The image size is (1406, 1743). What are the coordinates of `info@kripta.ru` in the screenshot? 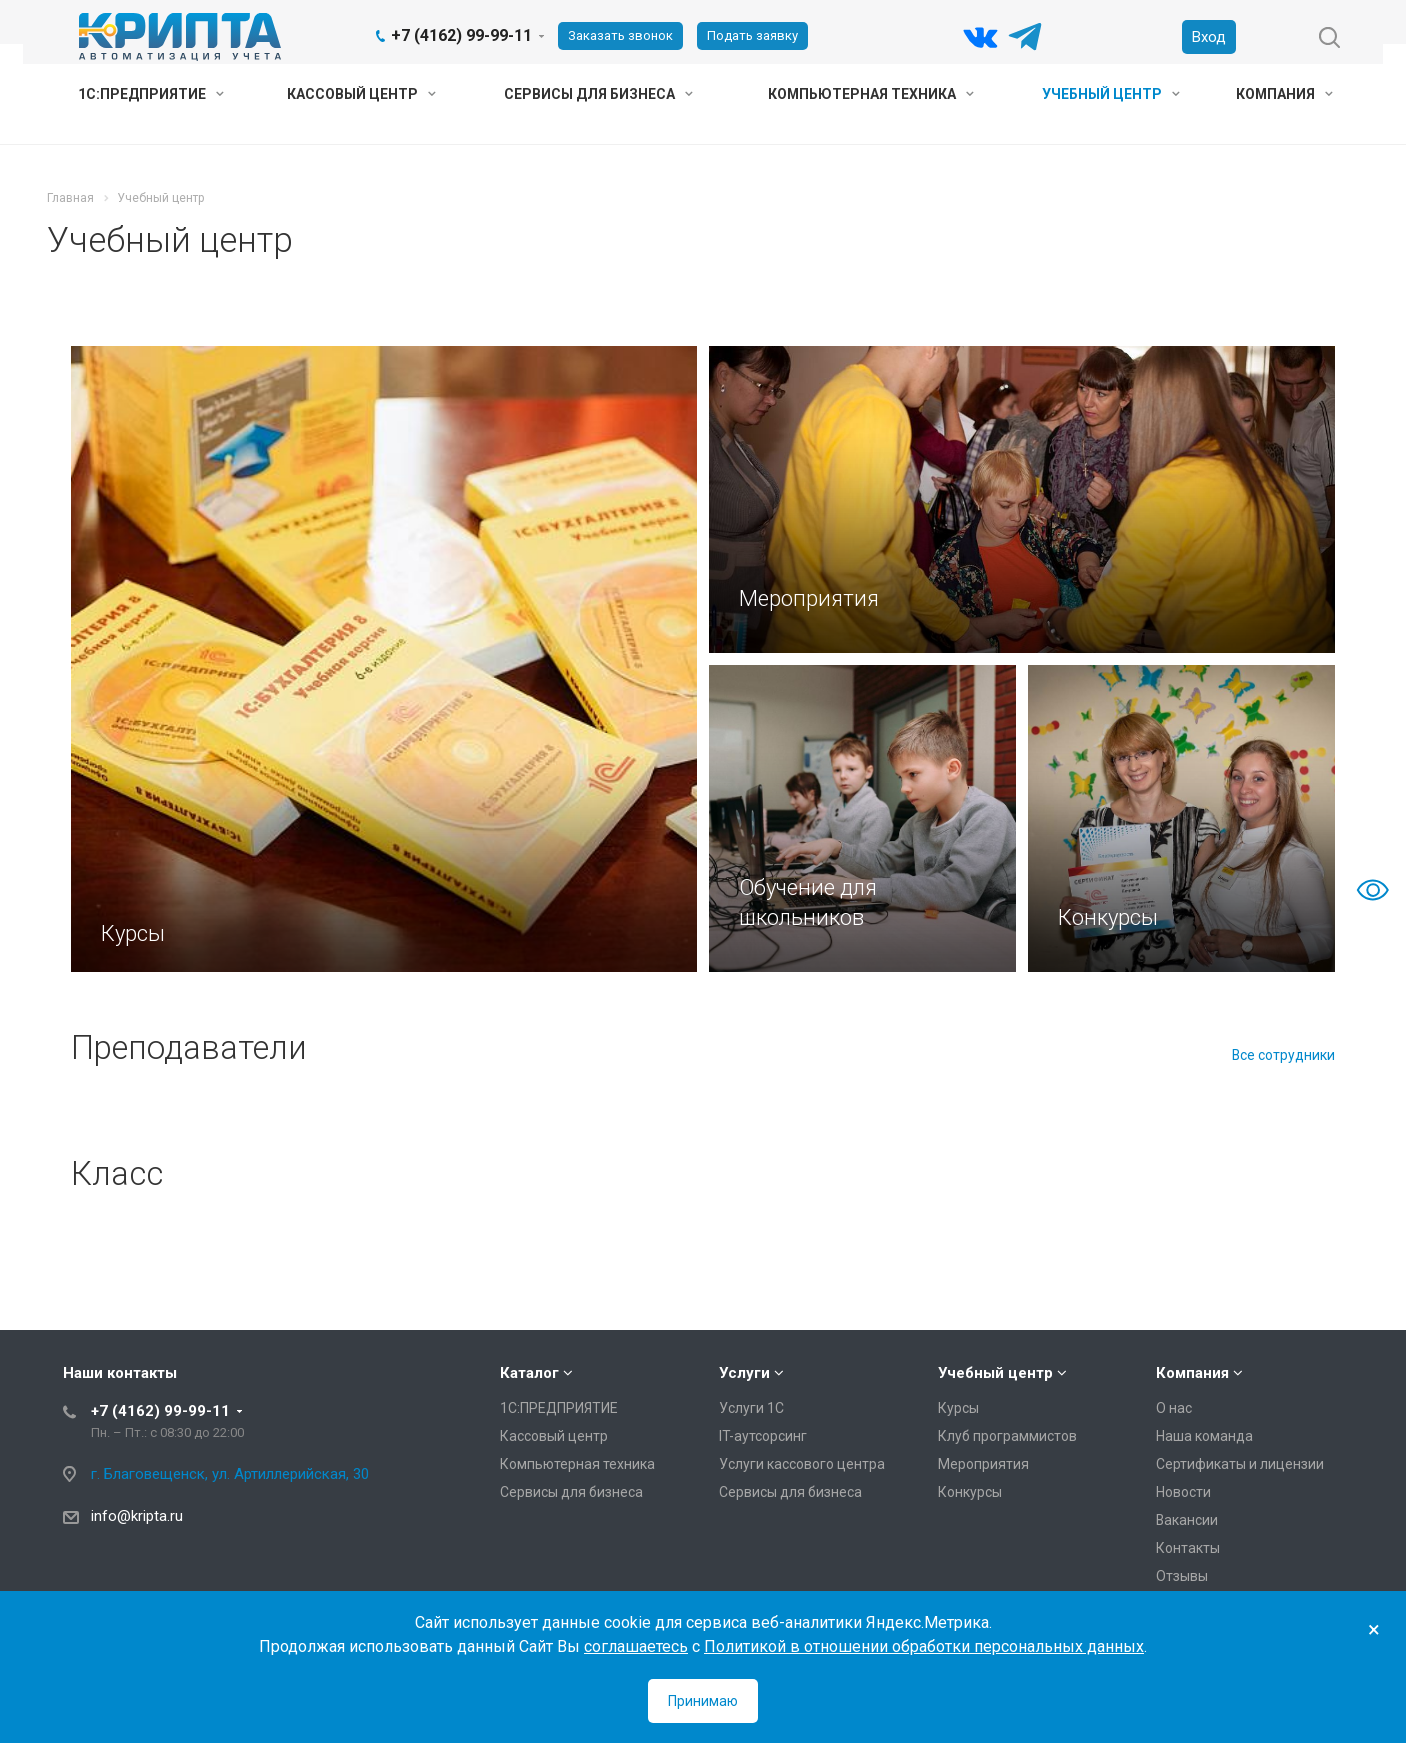 It's located at (137, 1516).